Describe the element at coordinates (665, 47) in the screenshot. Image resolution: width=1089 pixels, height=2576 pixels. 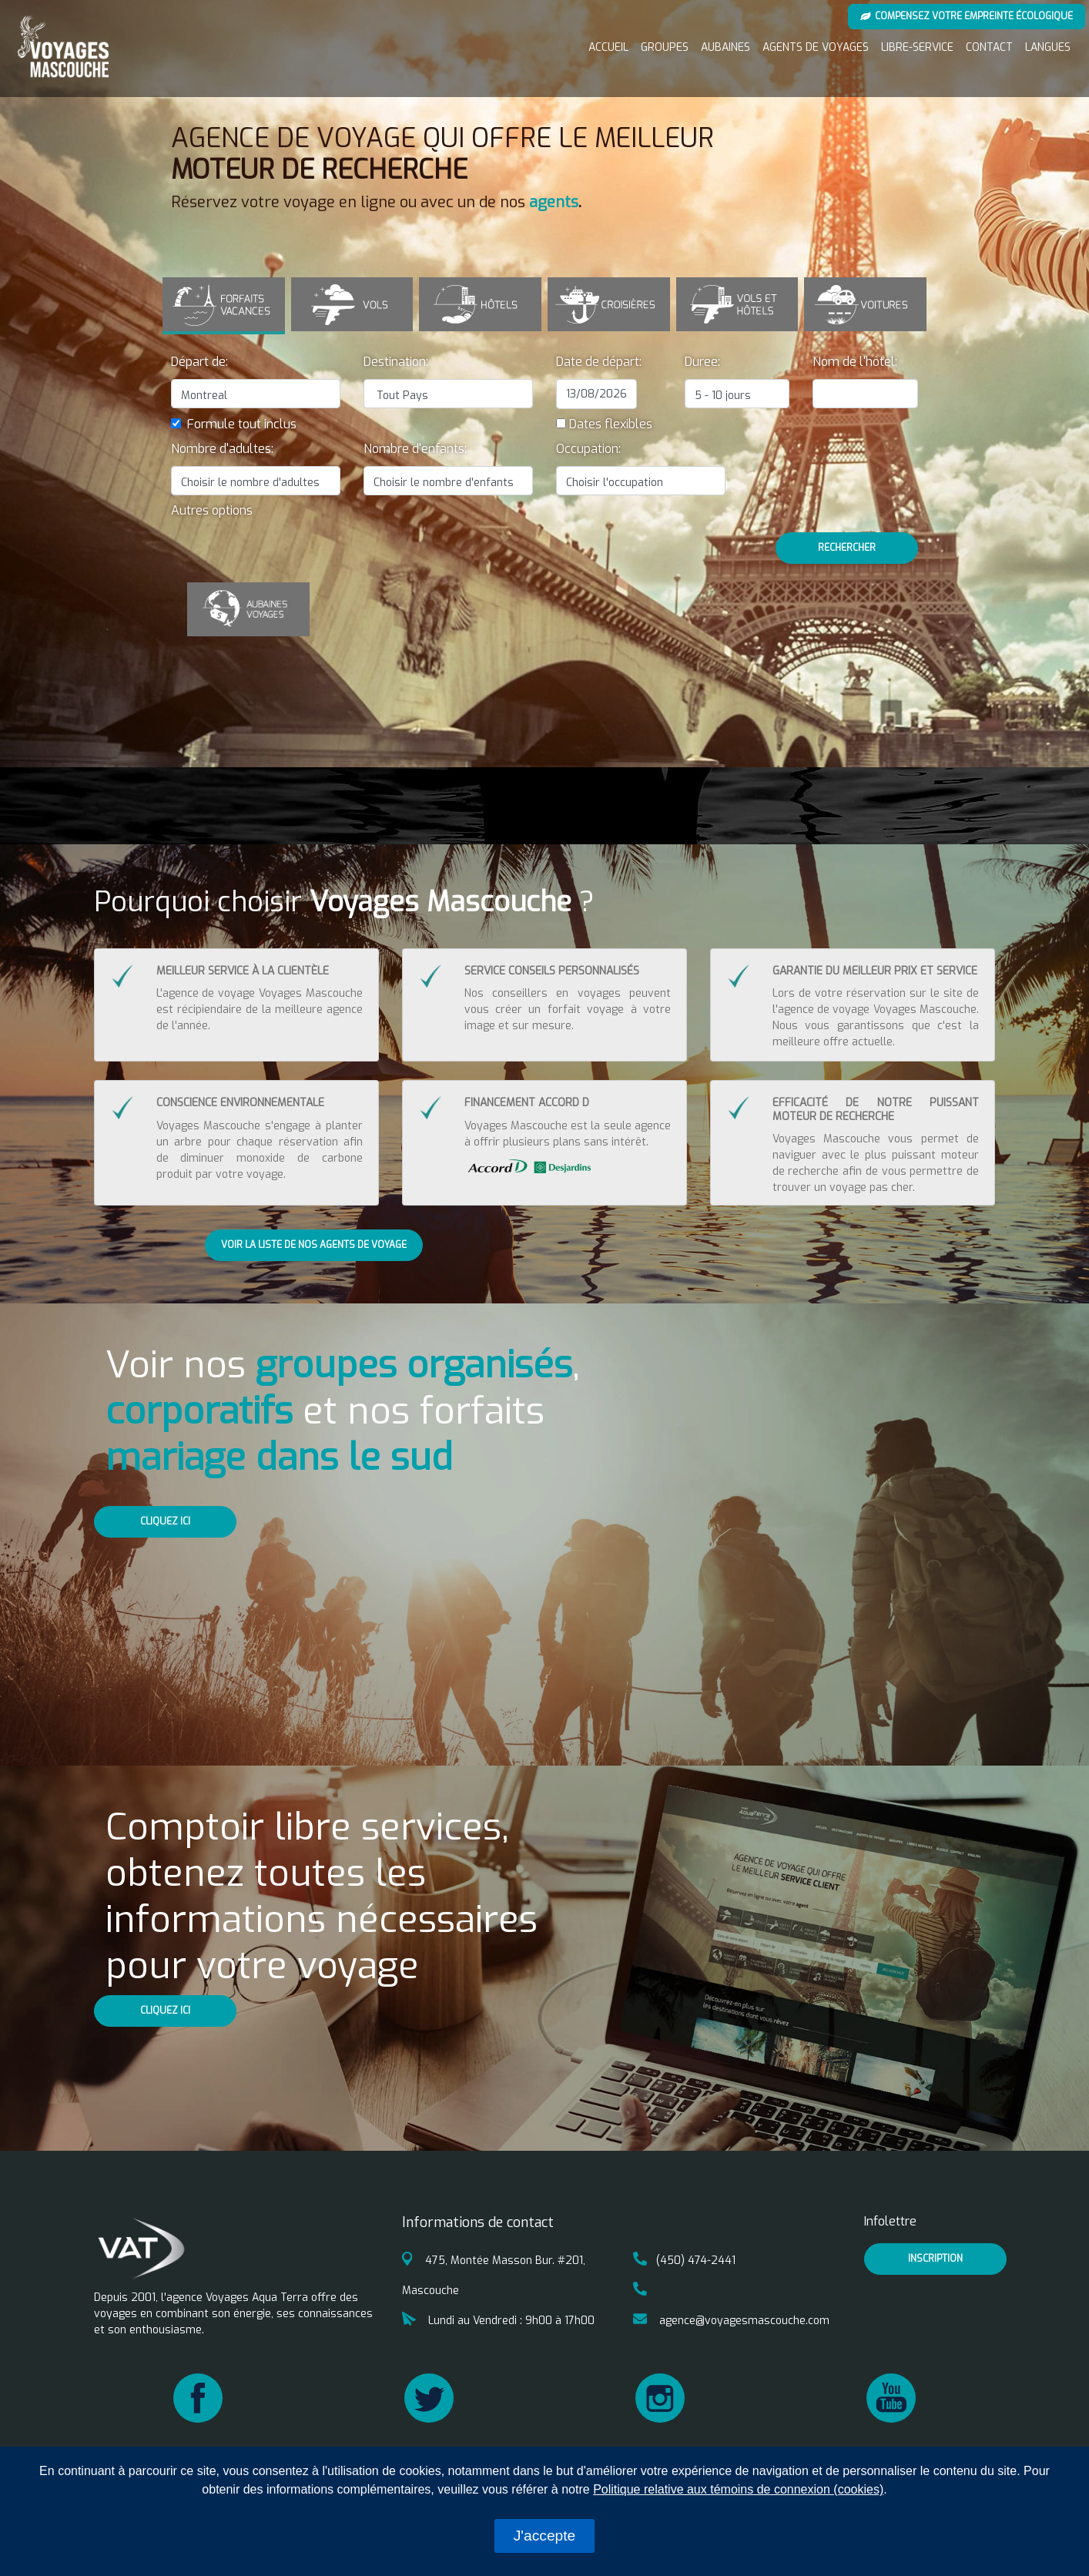
I see `Groupes` at that location.